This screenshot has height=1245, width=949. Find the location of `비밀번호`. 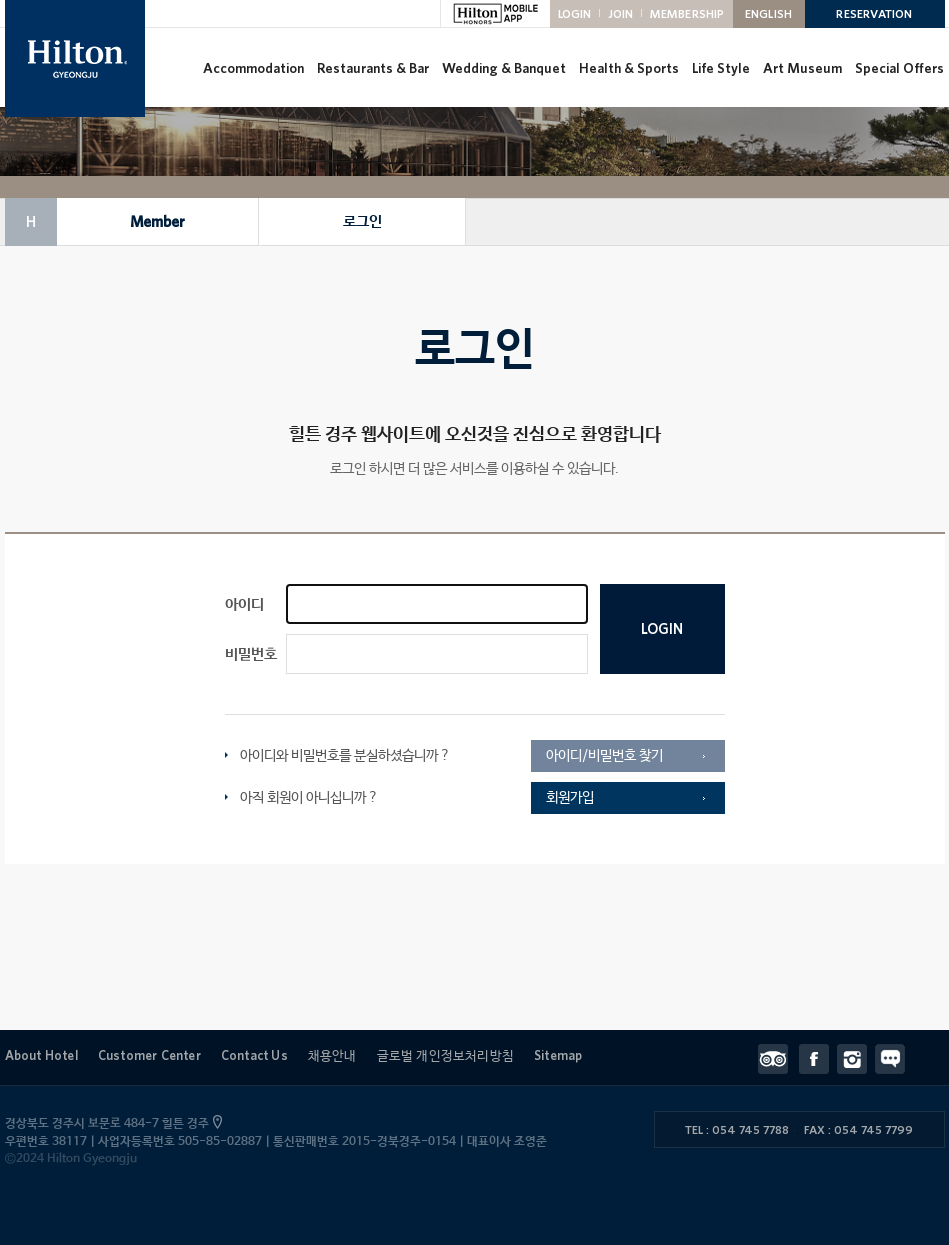

비밀번호 is located at coordinates (251, 654).